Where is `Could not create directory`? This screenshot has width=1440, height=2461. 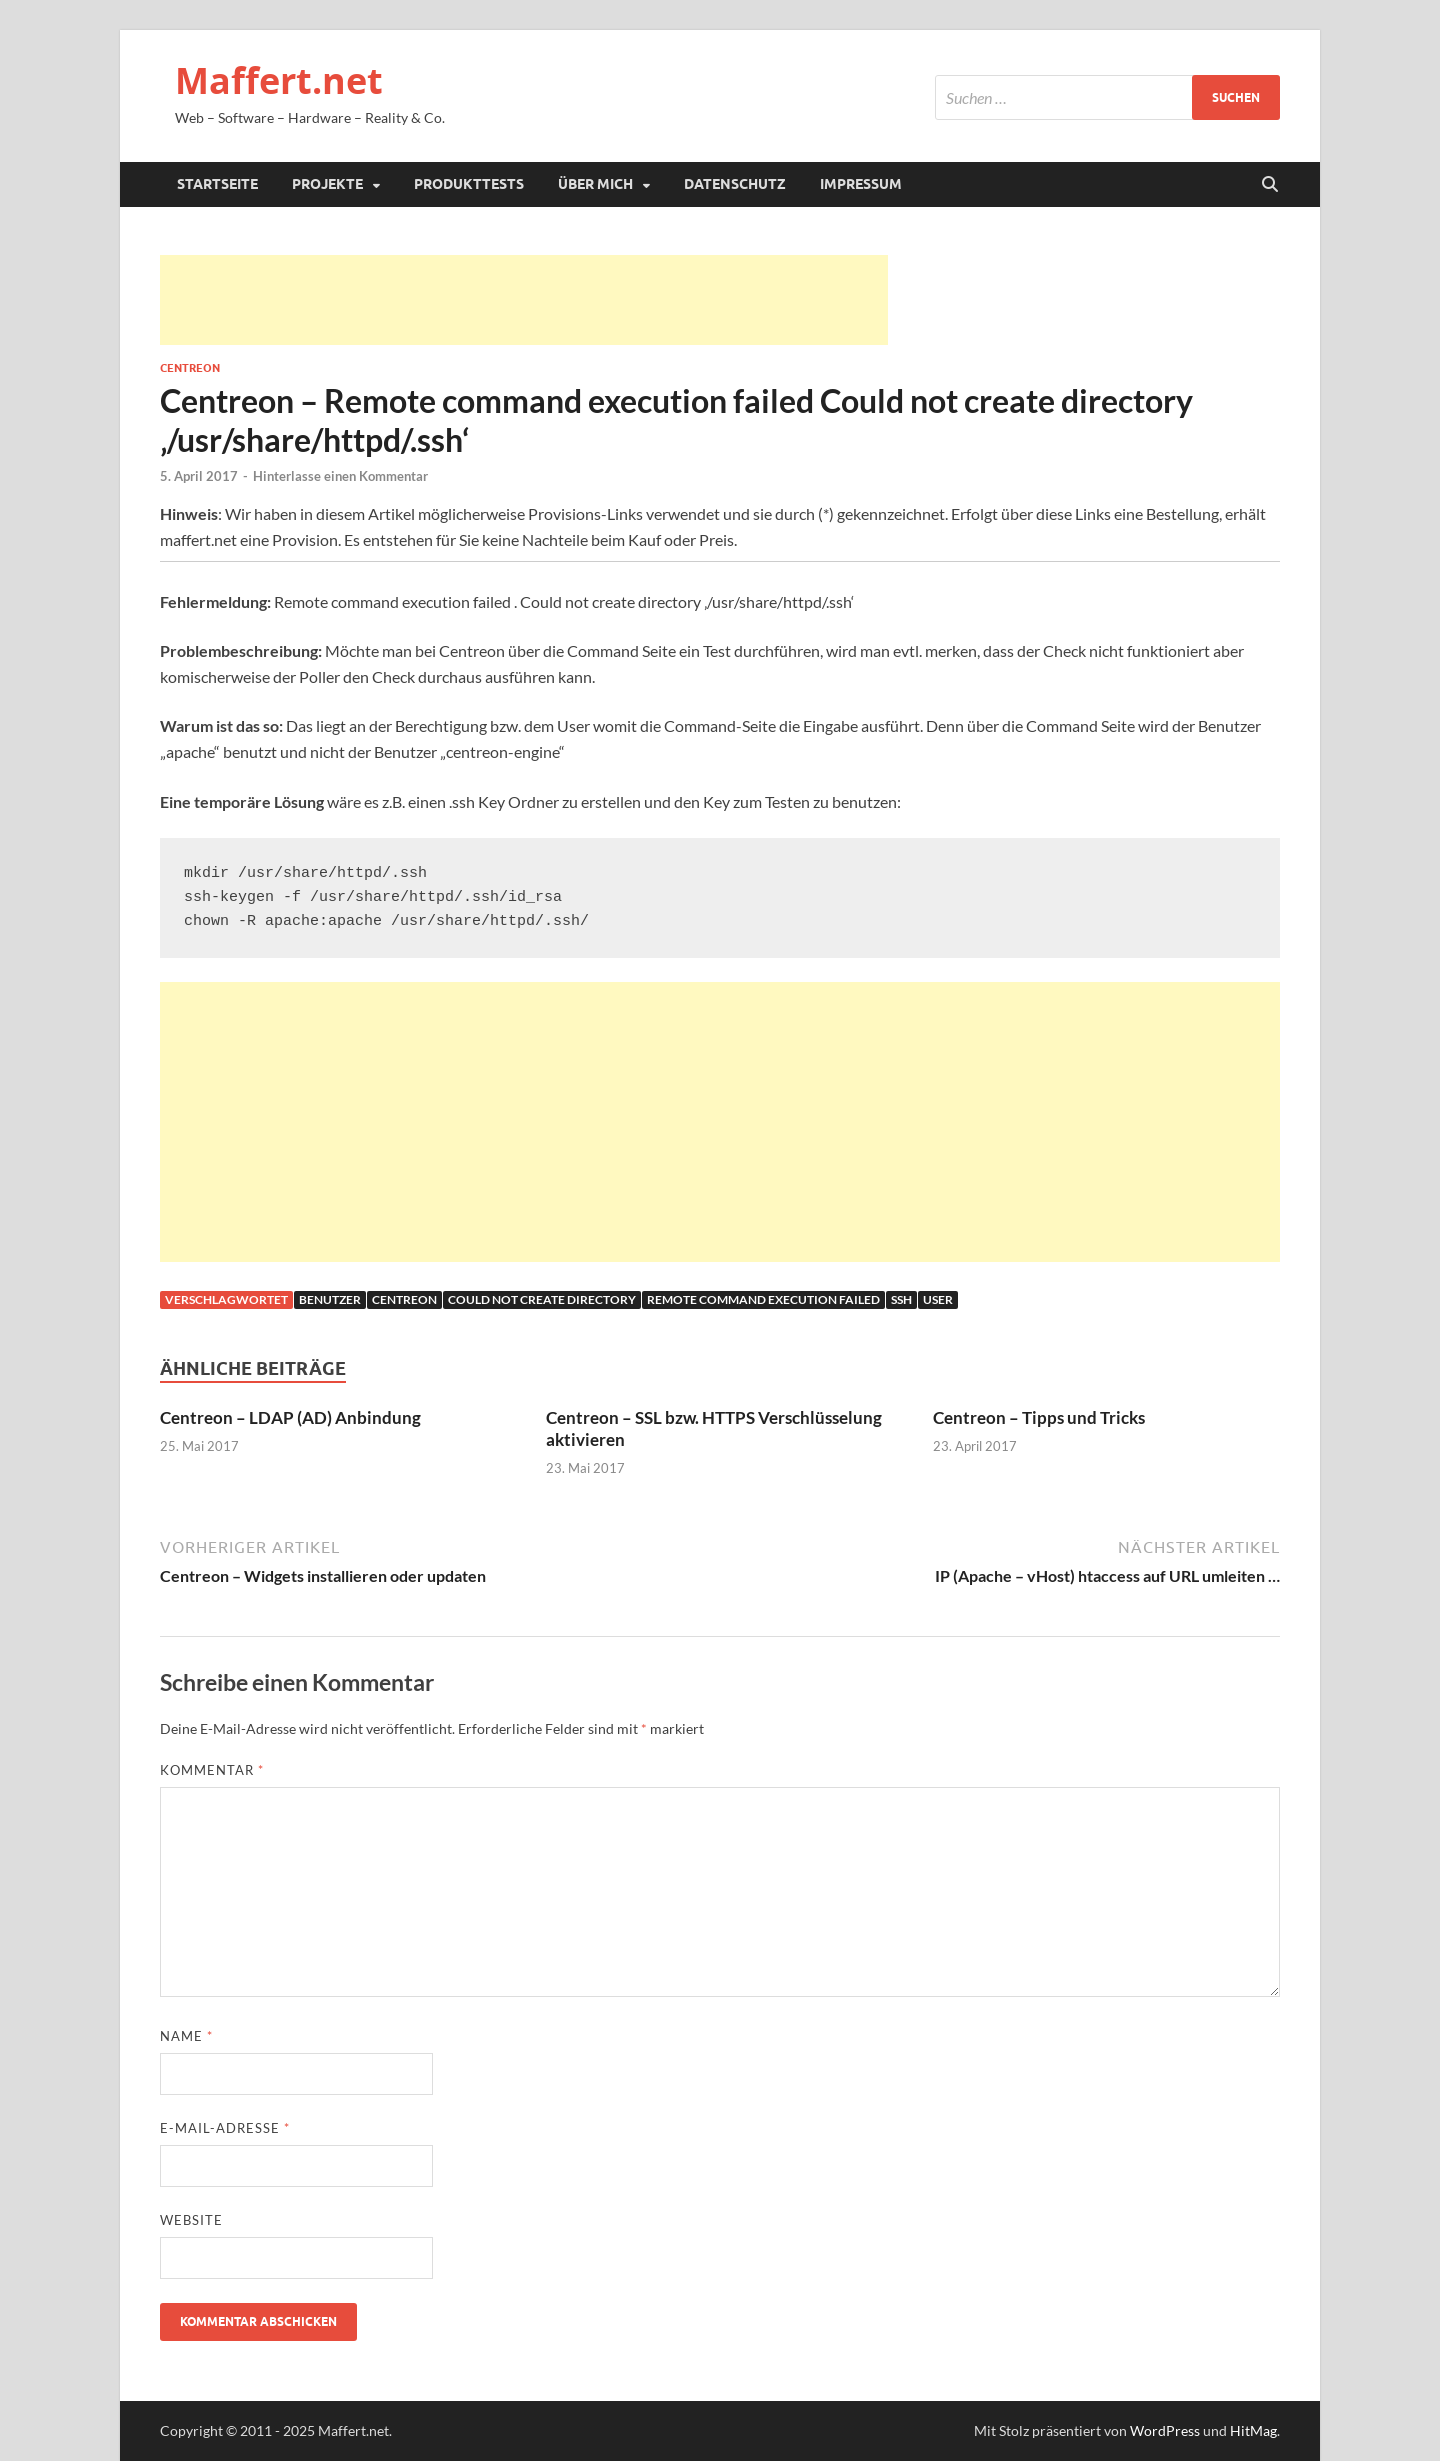 Could not create directory is located at coordinates (542, 1299).